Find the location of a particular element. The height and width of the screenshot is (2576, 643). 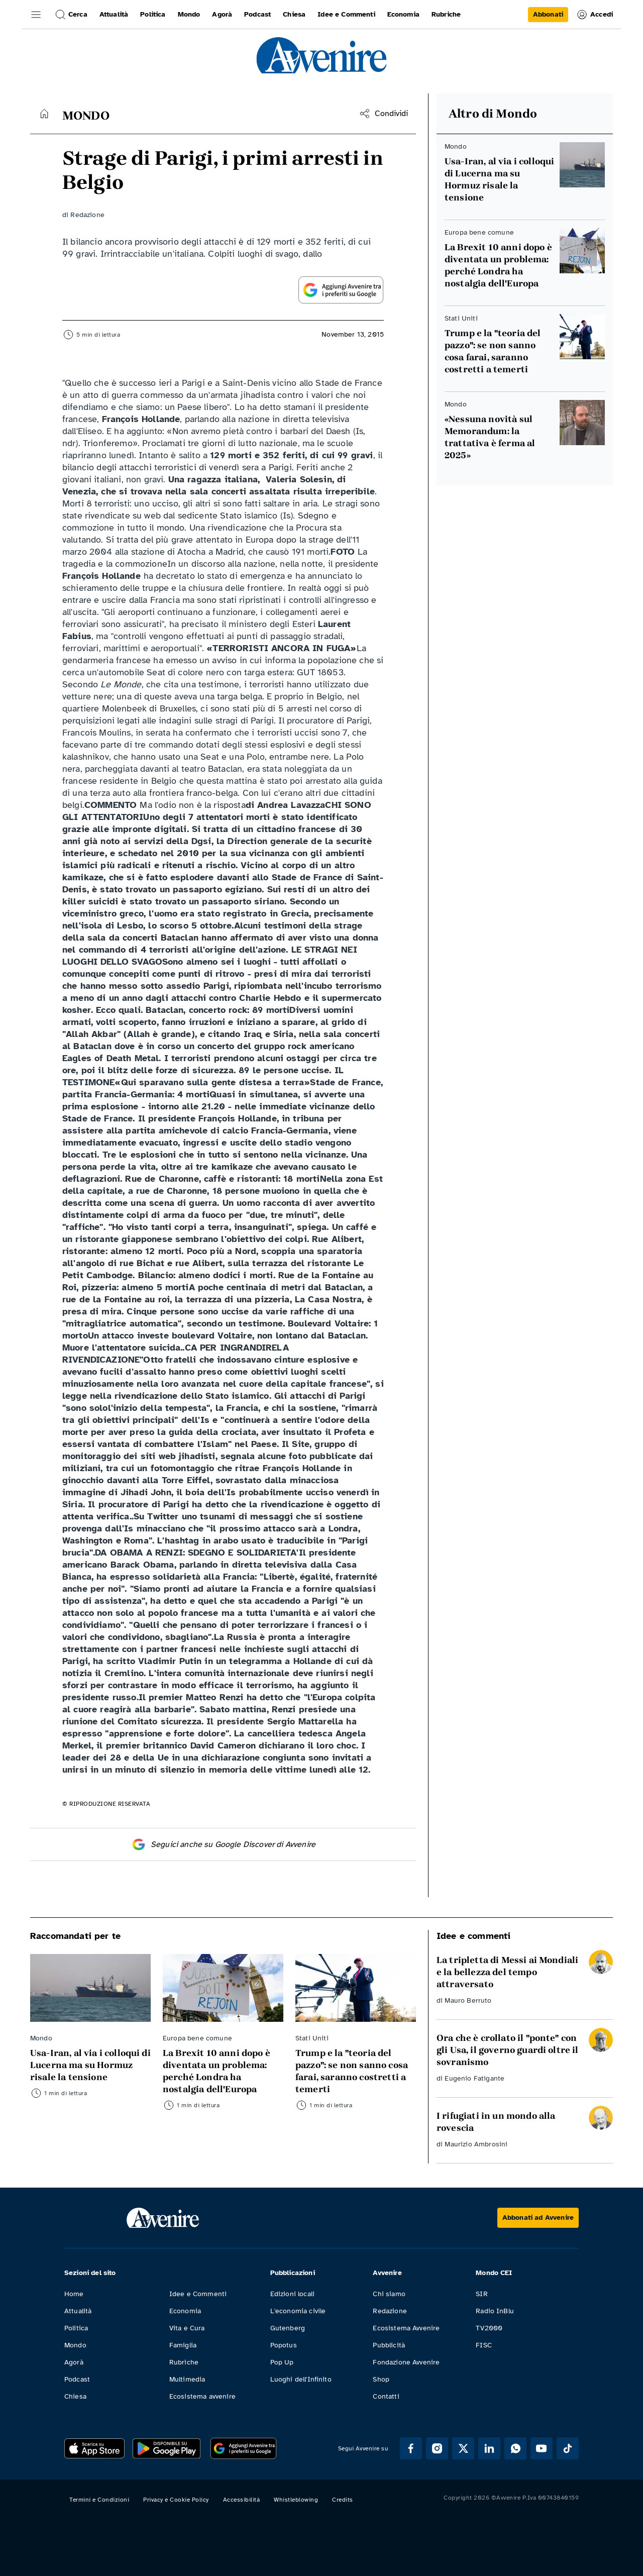

Seguici anche su Google Discover di Avvenire is located at coordinates (223, 1844).